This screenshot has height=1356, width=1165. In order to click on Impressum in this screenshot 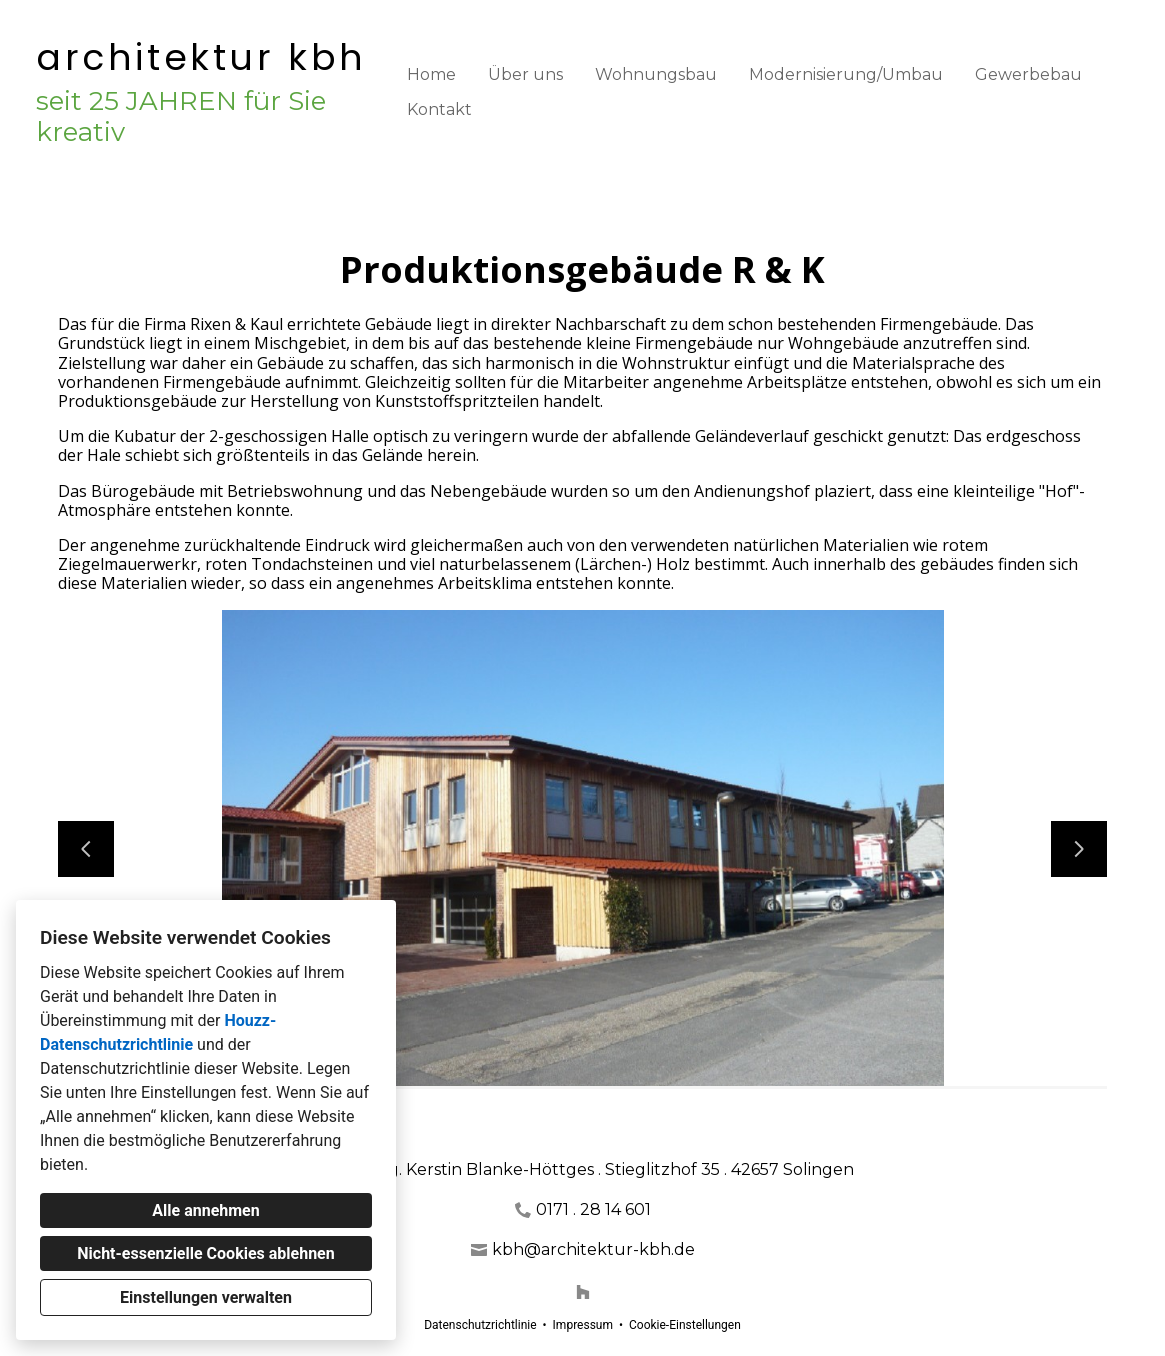, I will do `click(583, 1325)`.